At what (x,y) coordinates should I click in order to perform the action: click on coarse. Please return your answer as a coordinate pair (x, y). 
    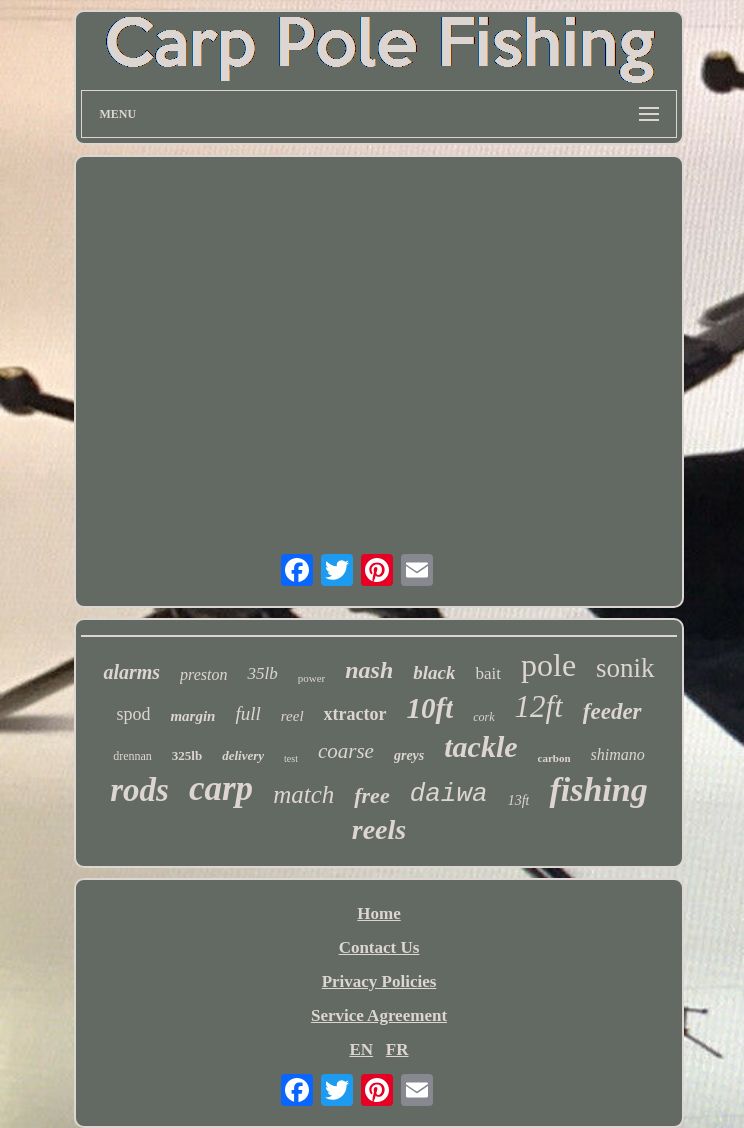
    Looking at the image, I should click on (346, 751).